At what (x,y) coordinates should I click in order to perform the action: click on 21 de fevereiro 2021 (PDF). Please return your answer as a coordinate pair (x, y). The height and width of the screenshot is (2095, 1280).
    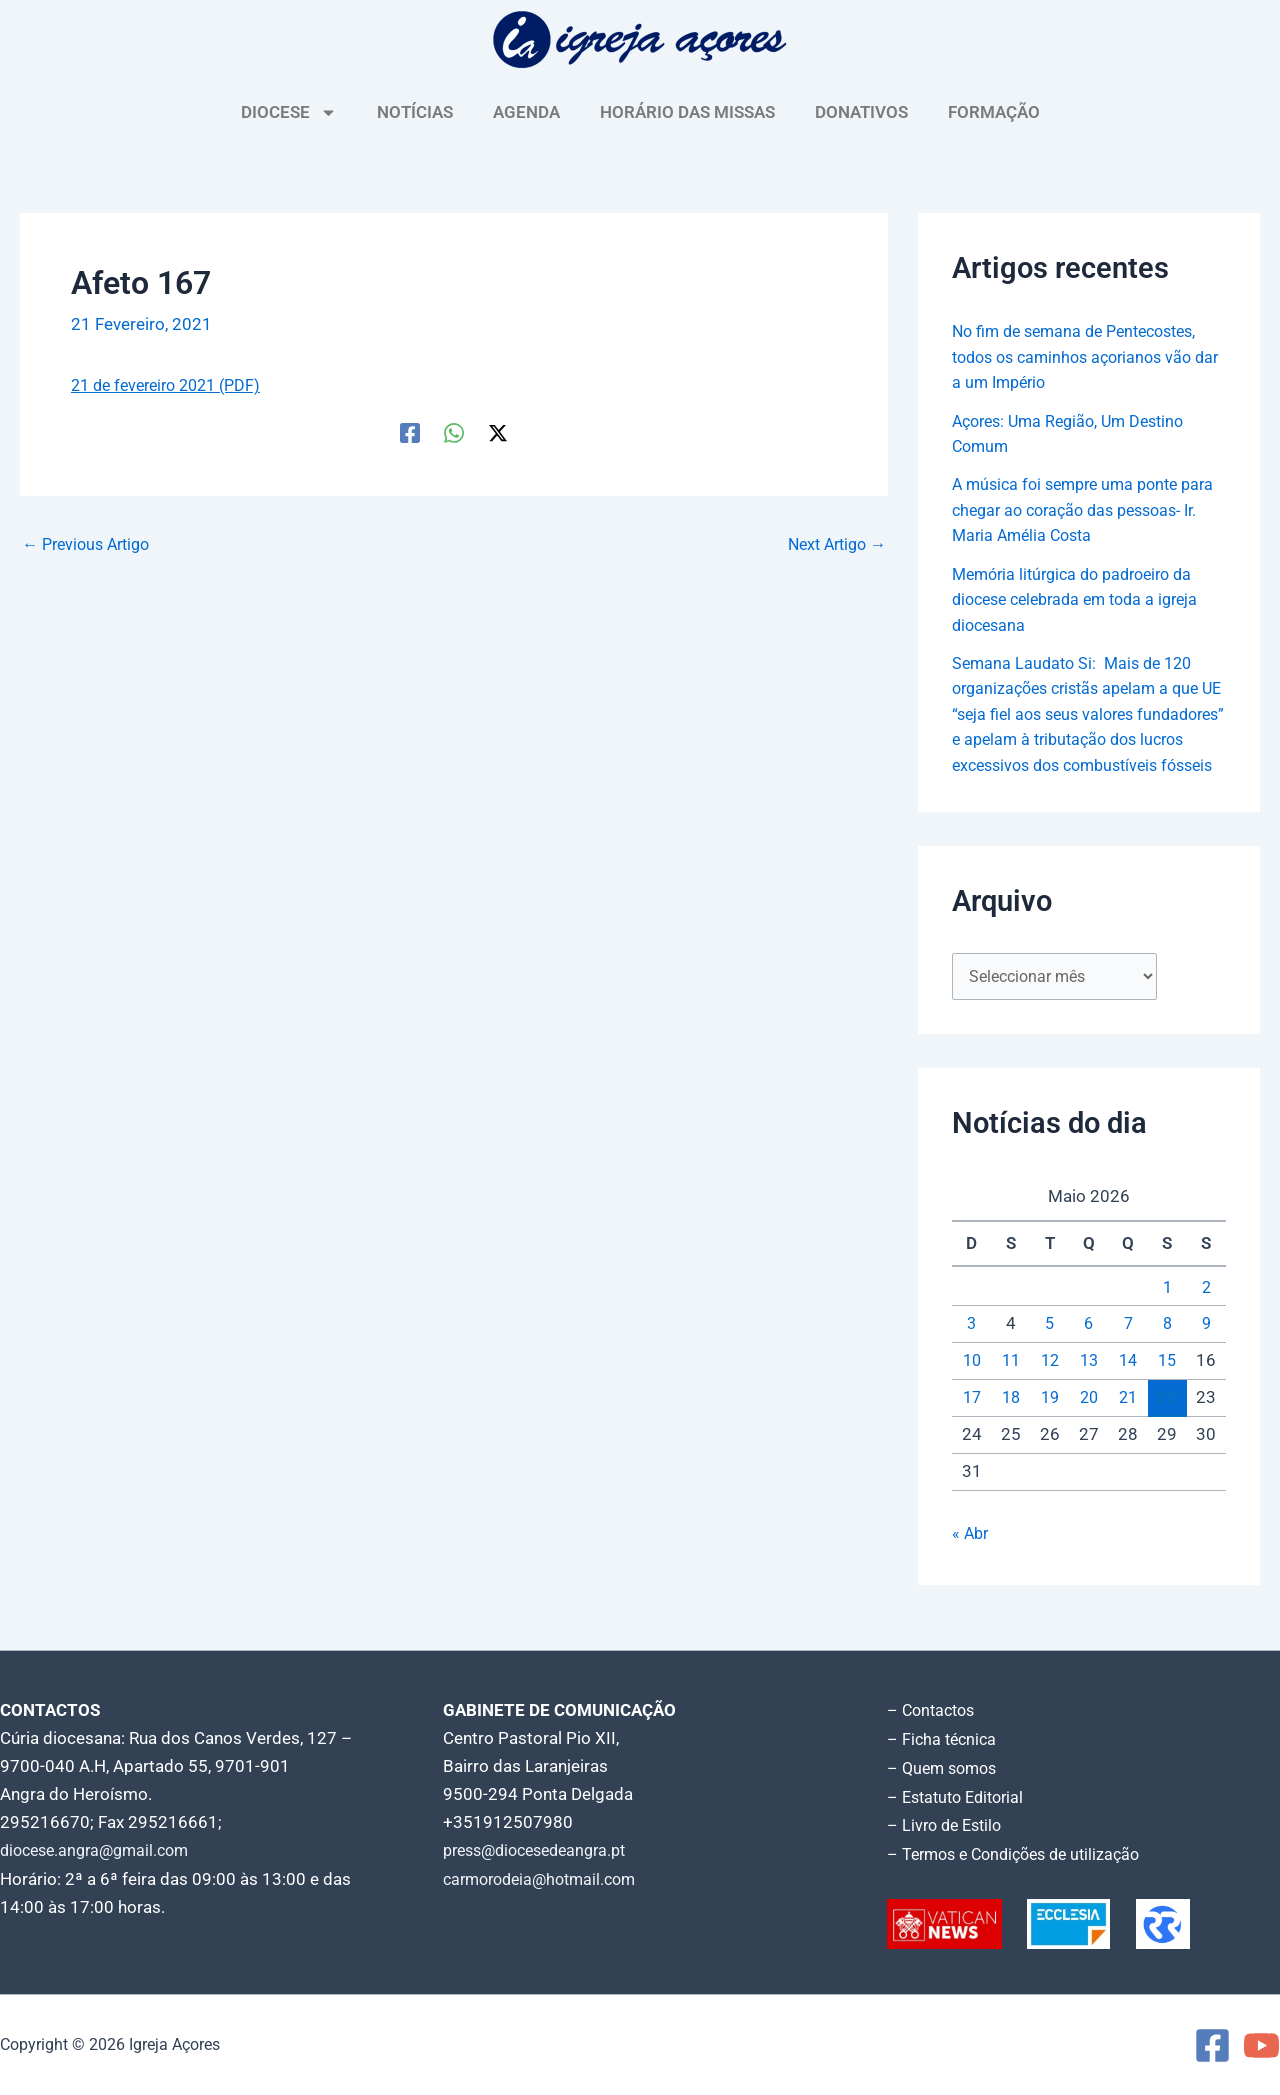
    Looking at the image, I should click on (173, 385).